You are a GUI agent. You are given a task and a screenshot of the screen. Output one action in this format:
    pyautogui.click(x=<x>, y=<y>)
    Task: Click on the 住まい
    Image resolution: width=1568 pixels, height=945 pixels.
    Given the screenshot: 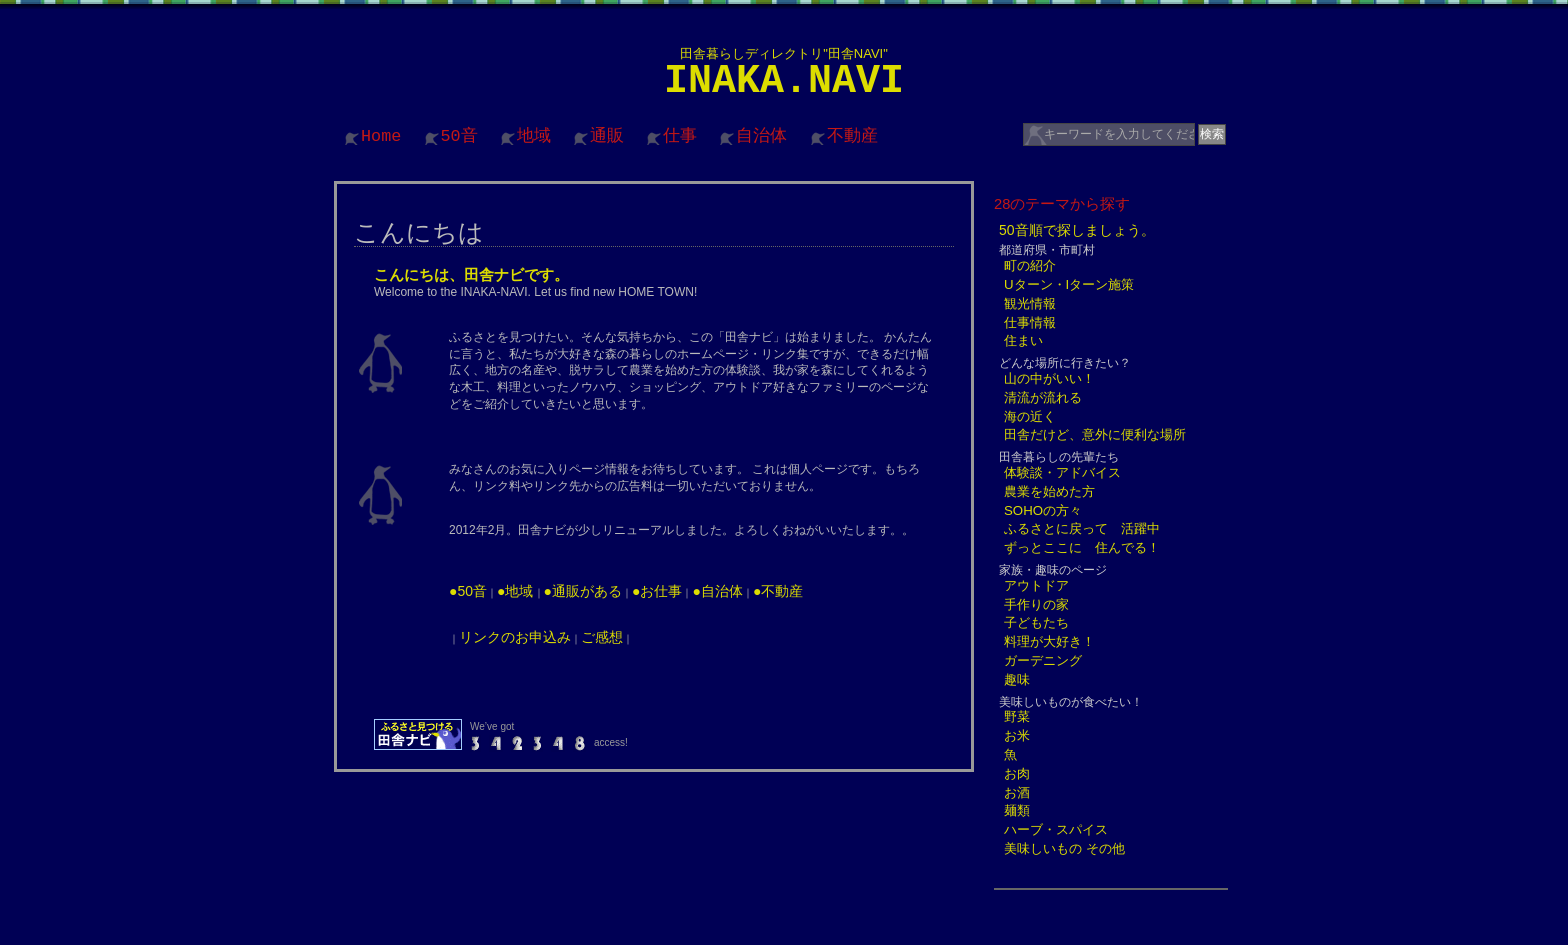 What is the action you would take?
    pyautogui.click(x=1023, y=340)
    